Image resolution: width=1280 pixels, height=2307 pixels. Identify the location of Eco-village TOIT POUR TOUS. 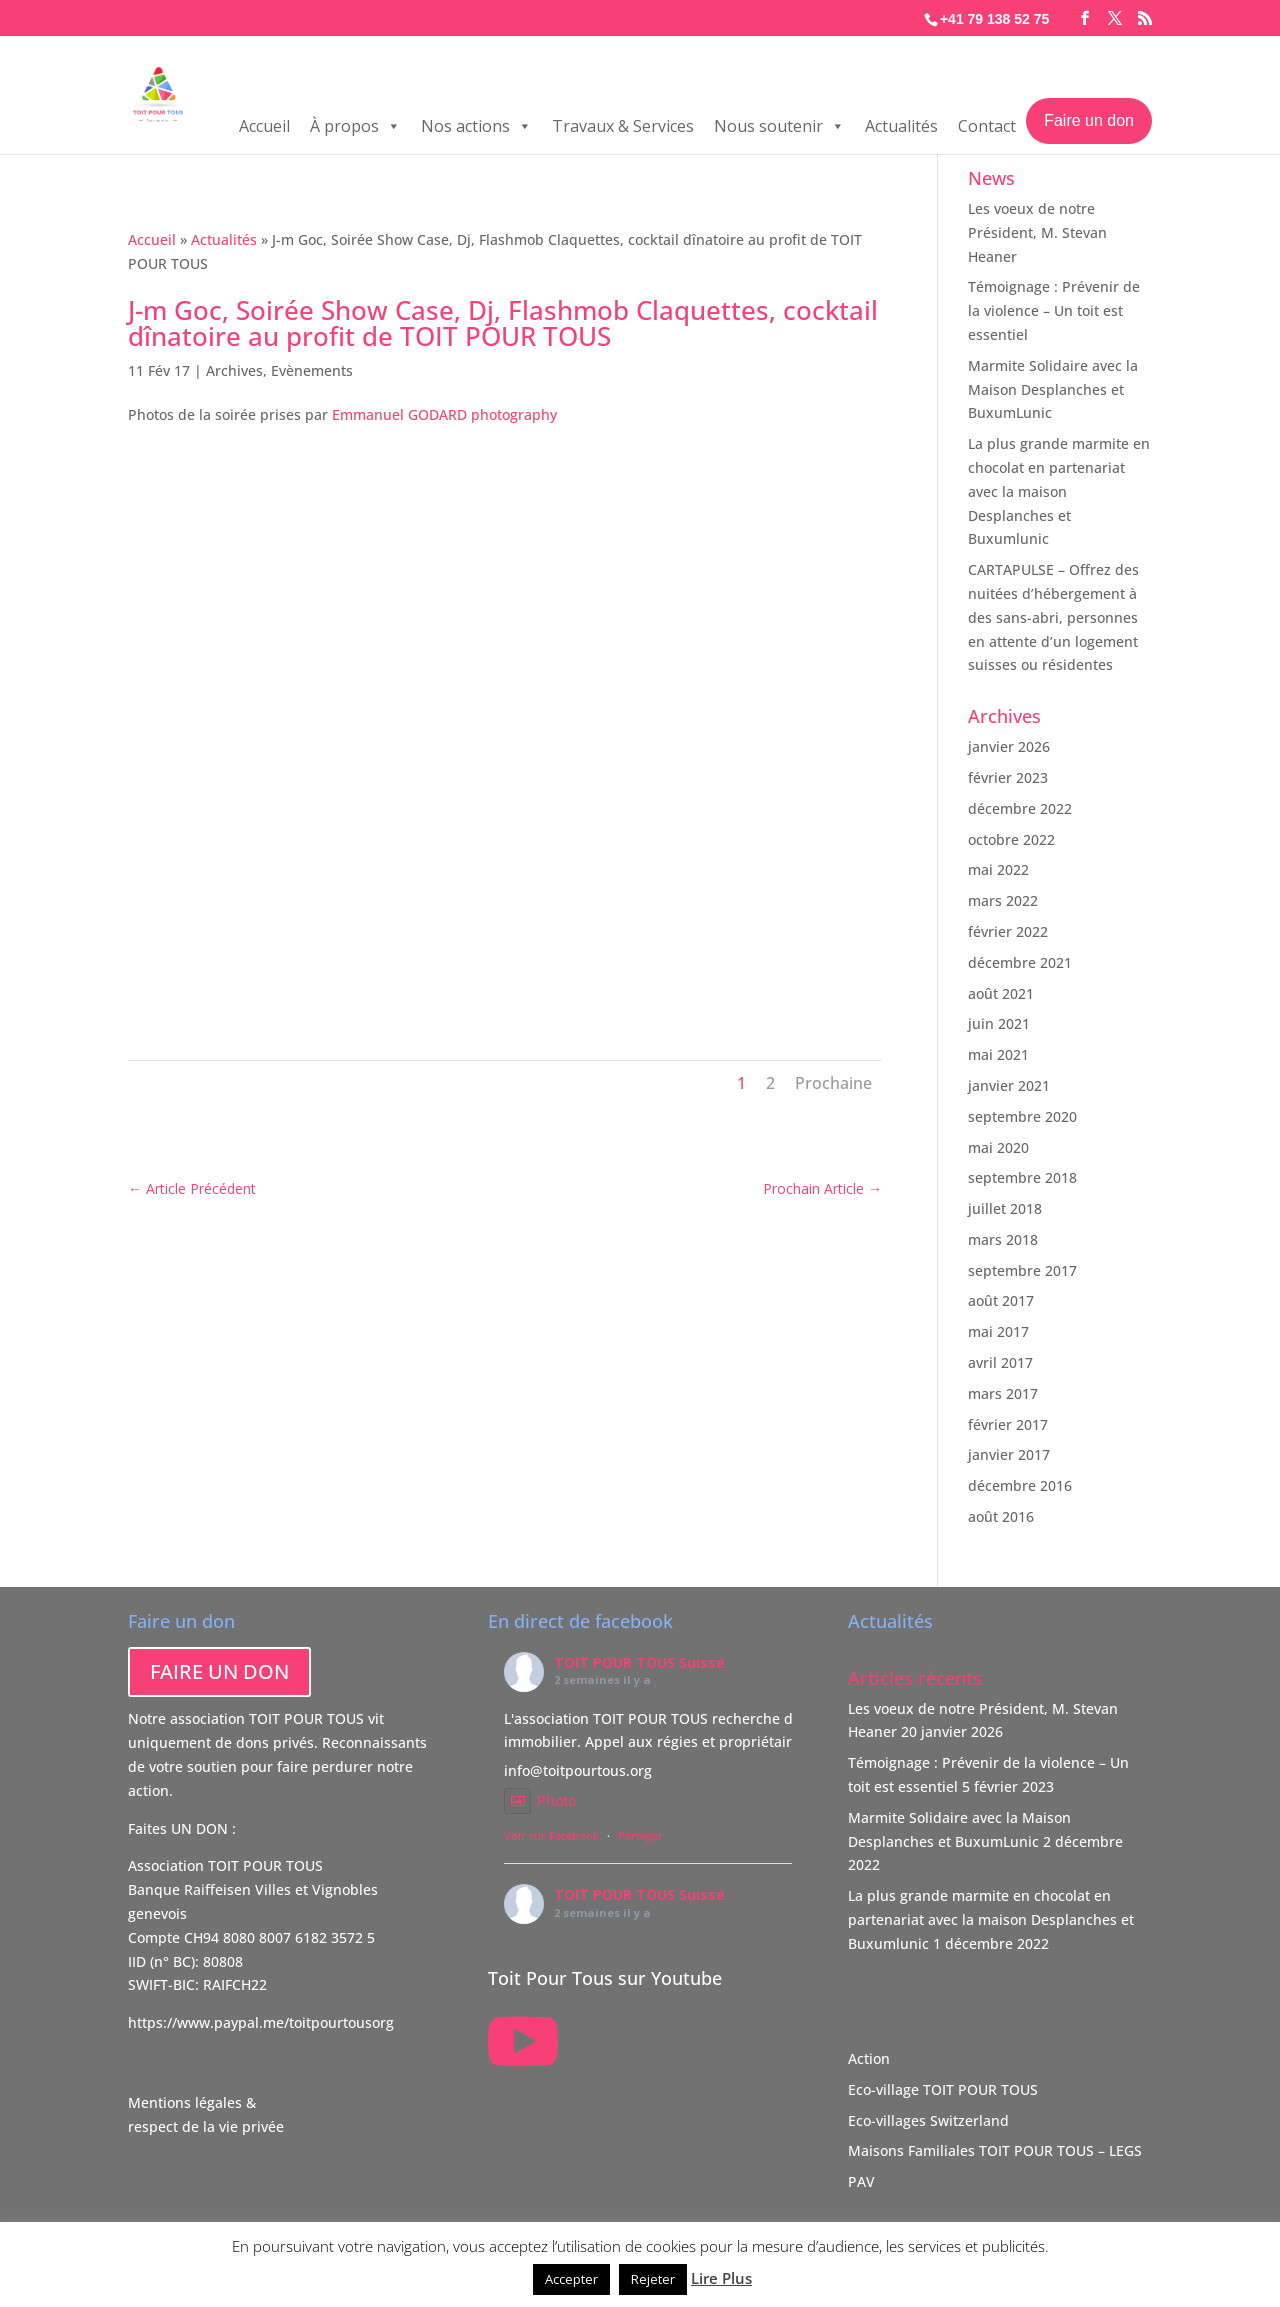
(943, 2089).